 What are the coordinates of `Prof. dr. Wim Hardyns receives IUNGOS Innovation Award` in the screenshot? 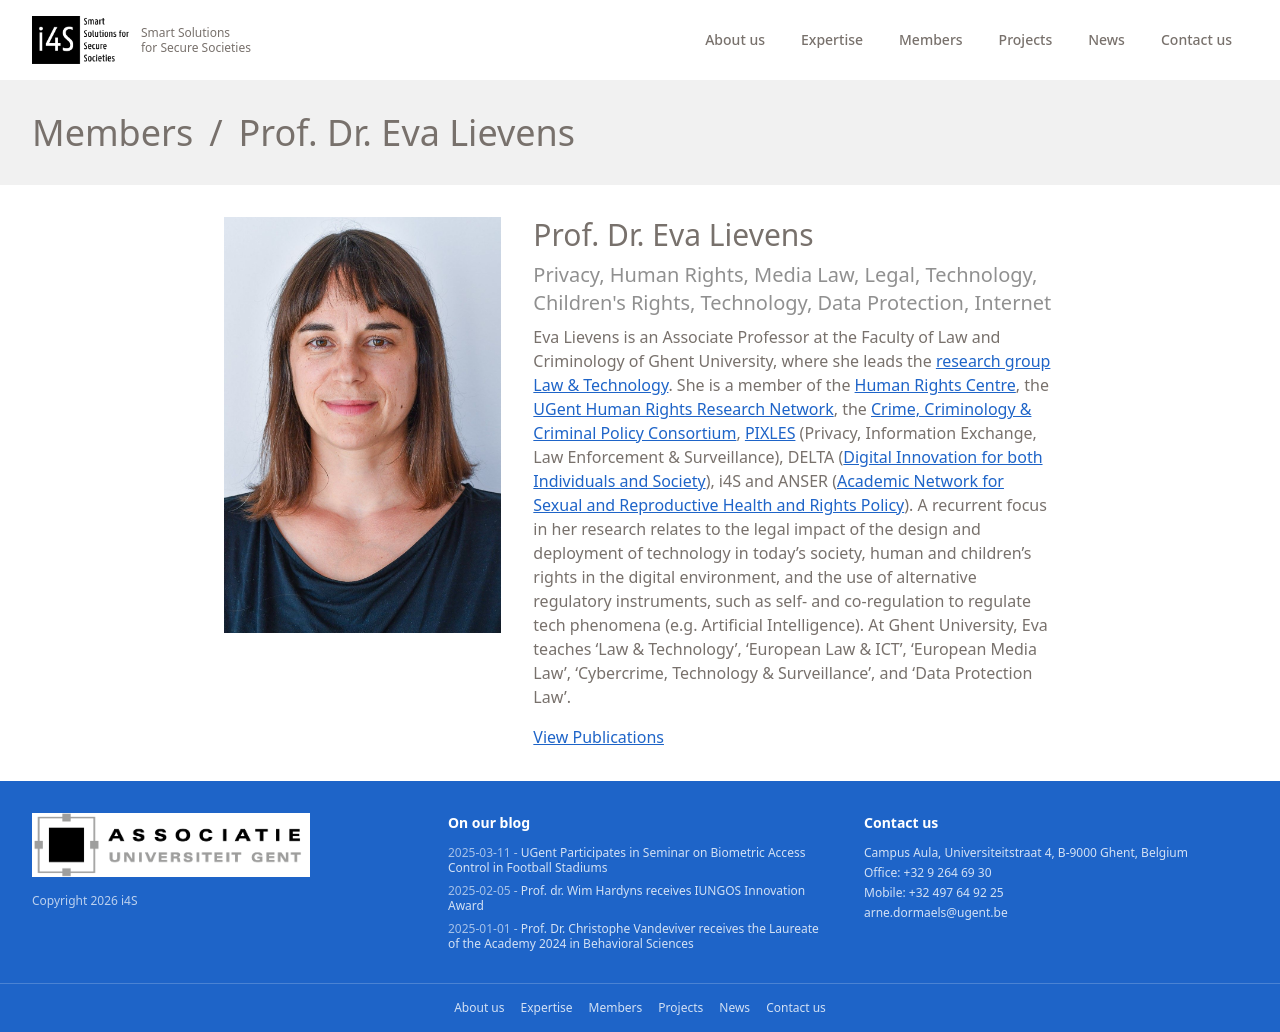 It's located at (626, 898).